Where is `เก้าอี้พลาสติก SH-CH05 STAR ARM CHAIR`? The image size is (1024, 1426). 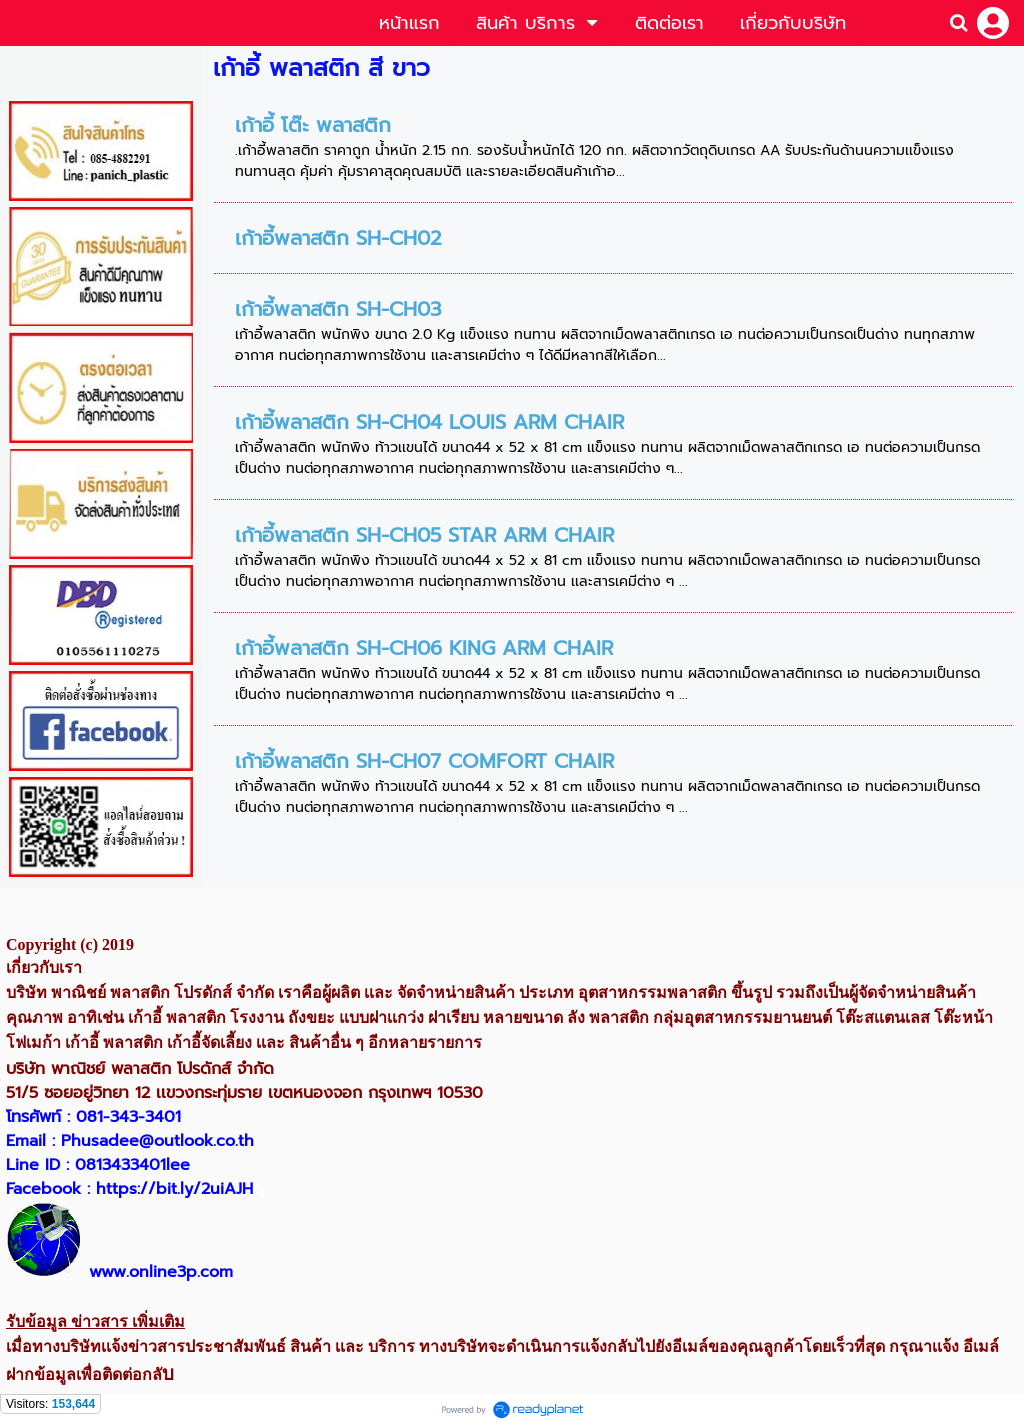
เก้าอี้พลาสติก SH-CH05 STAR ARM CHAIR is located at coordinates (424, 535).